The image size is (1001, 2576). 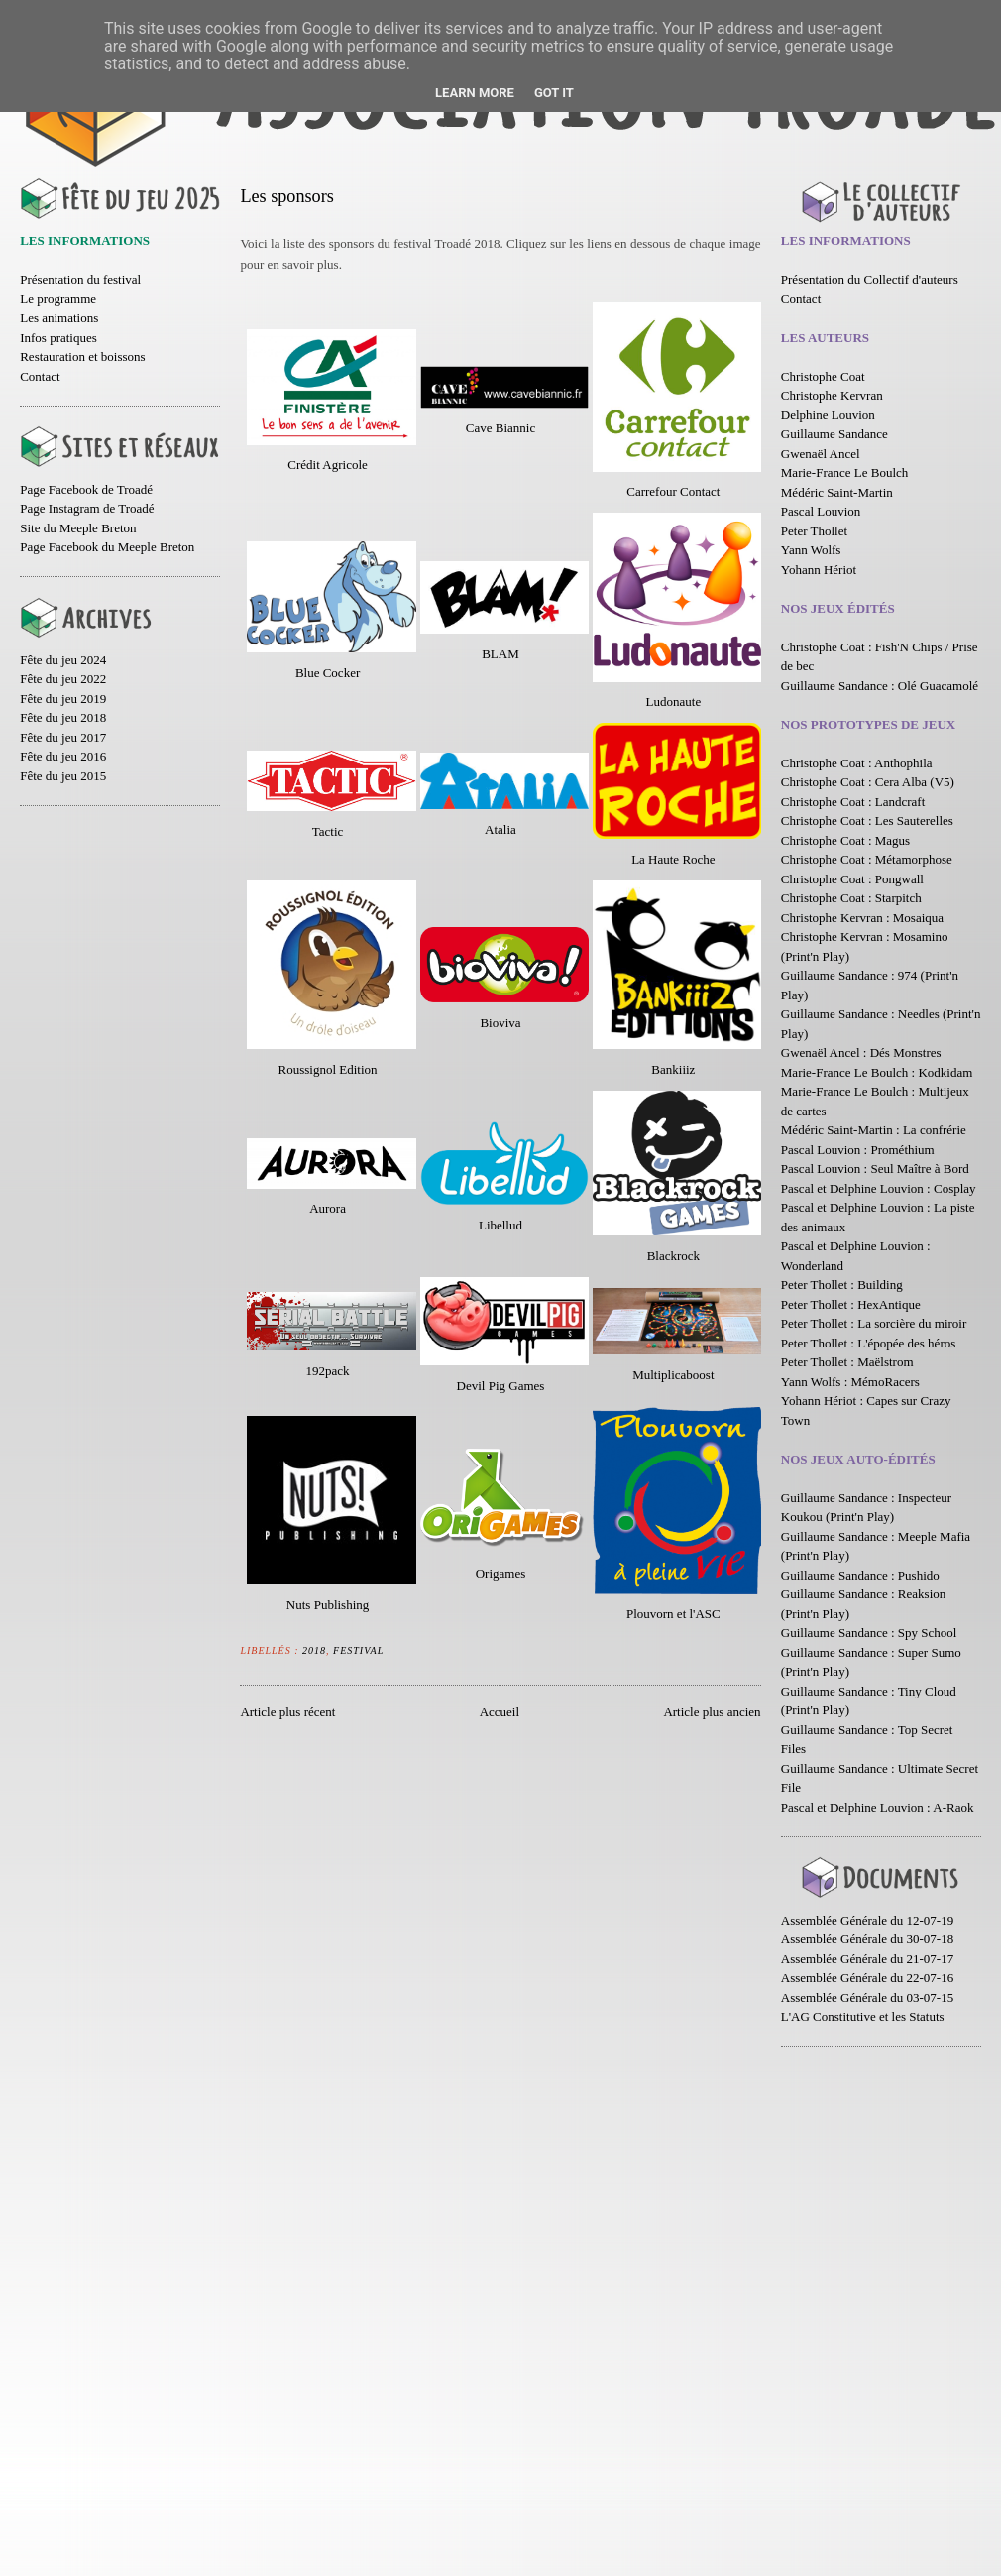 I want to click on Page Instagram de Troadé, so click(x=87, y=508).